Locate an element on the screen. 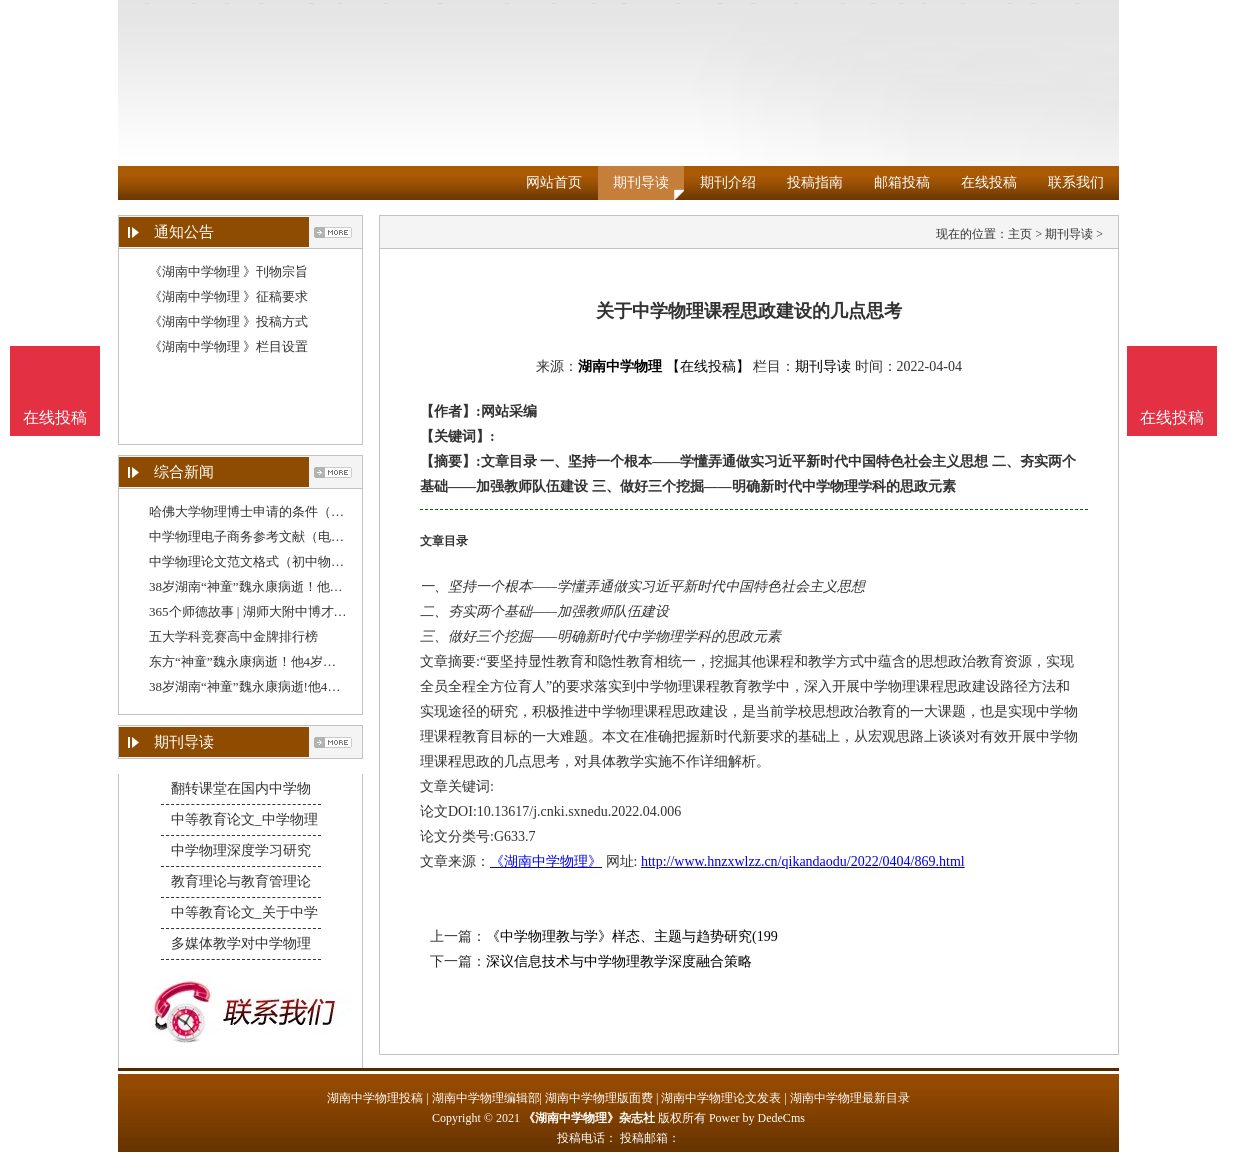  《湖南中学物理 》栏目设置 is located at coordinates (228, 346).